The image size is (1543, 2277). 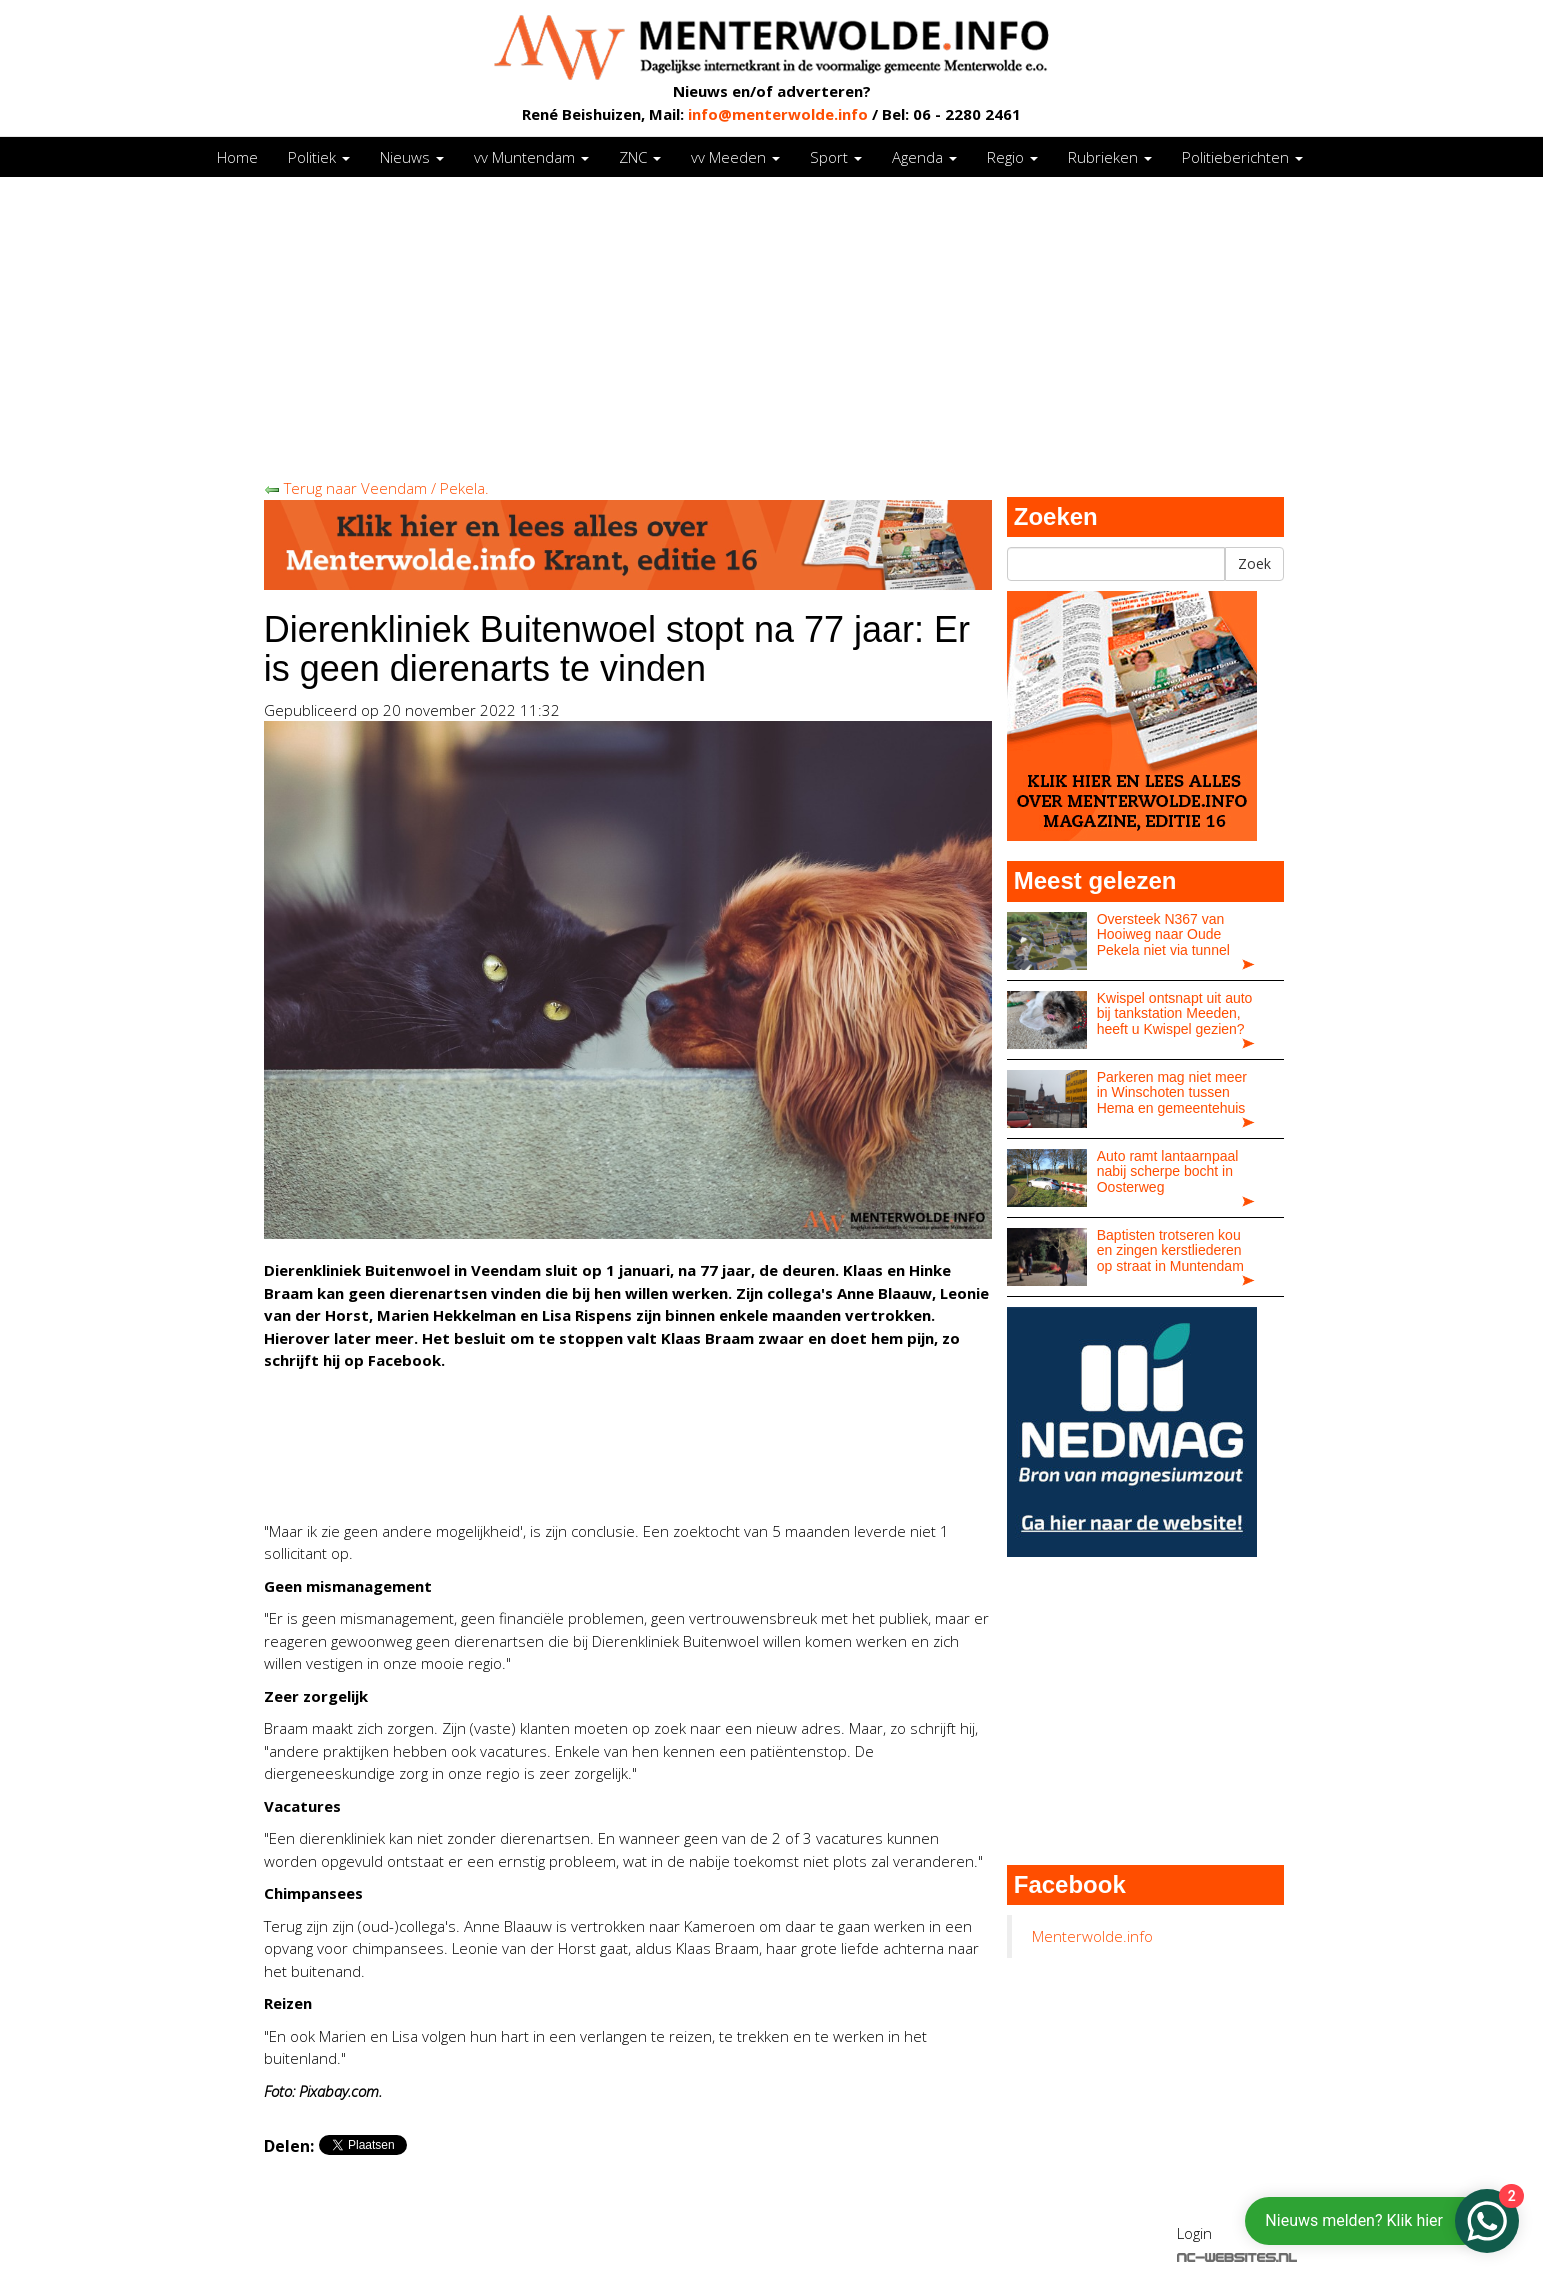 What do you see at coordinates (924, 157) in the screenshot?
I see `Agenda` at bounding box center [924, 157].